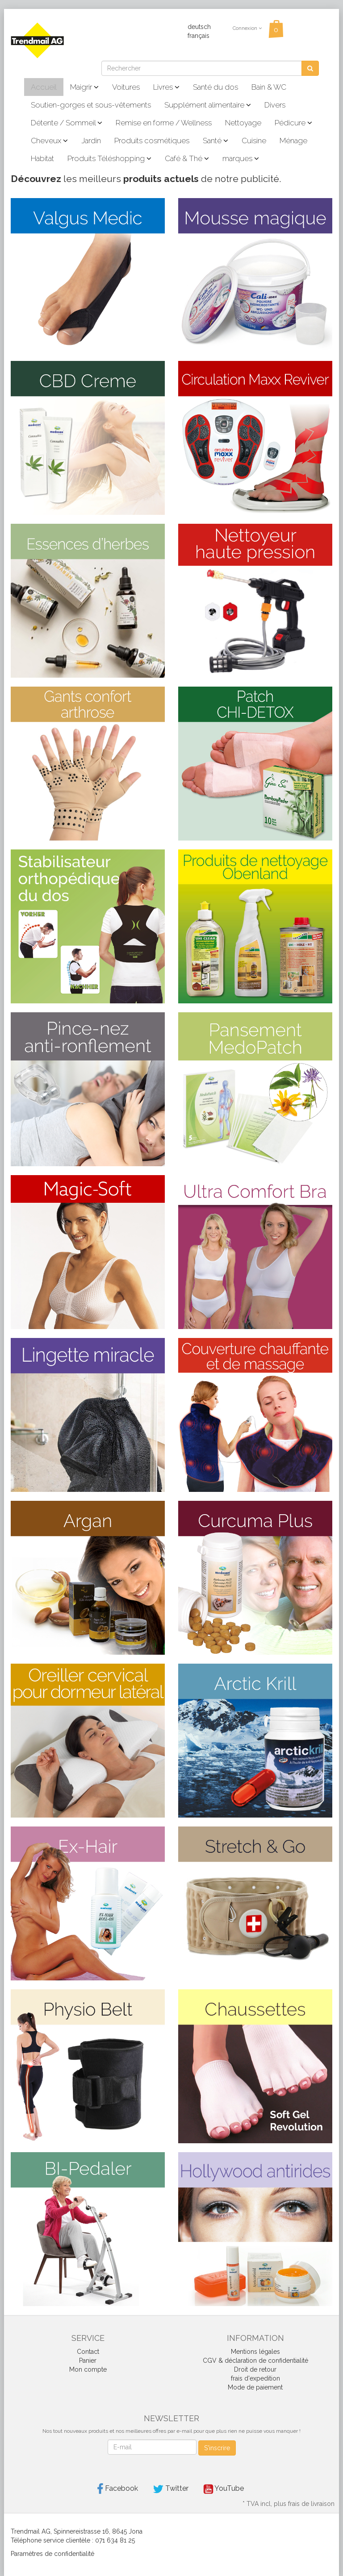 The image size is (343, 2576). Describe the element at coordinates (207, 104) in the screenshot. I see `Supplément alimentaire` at that location.